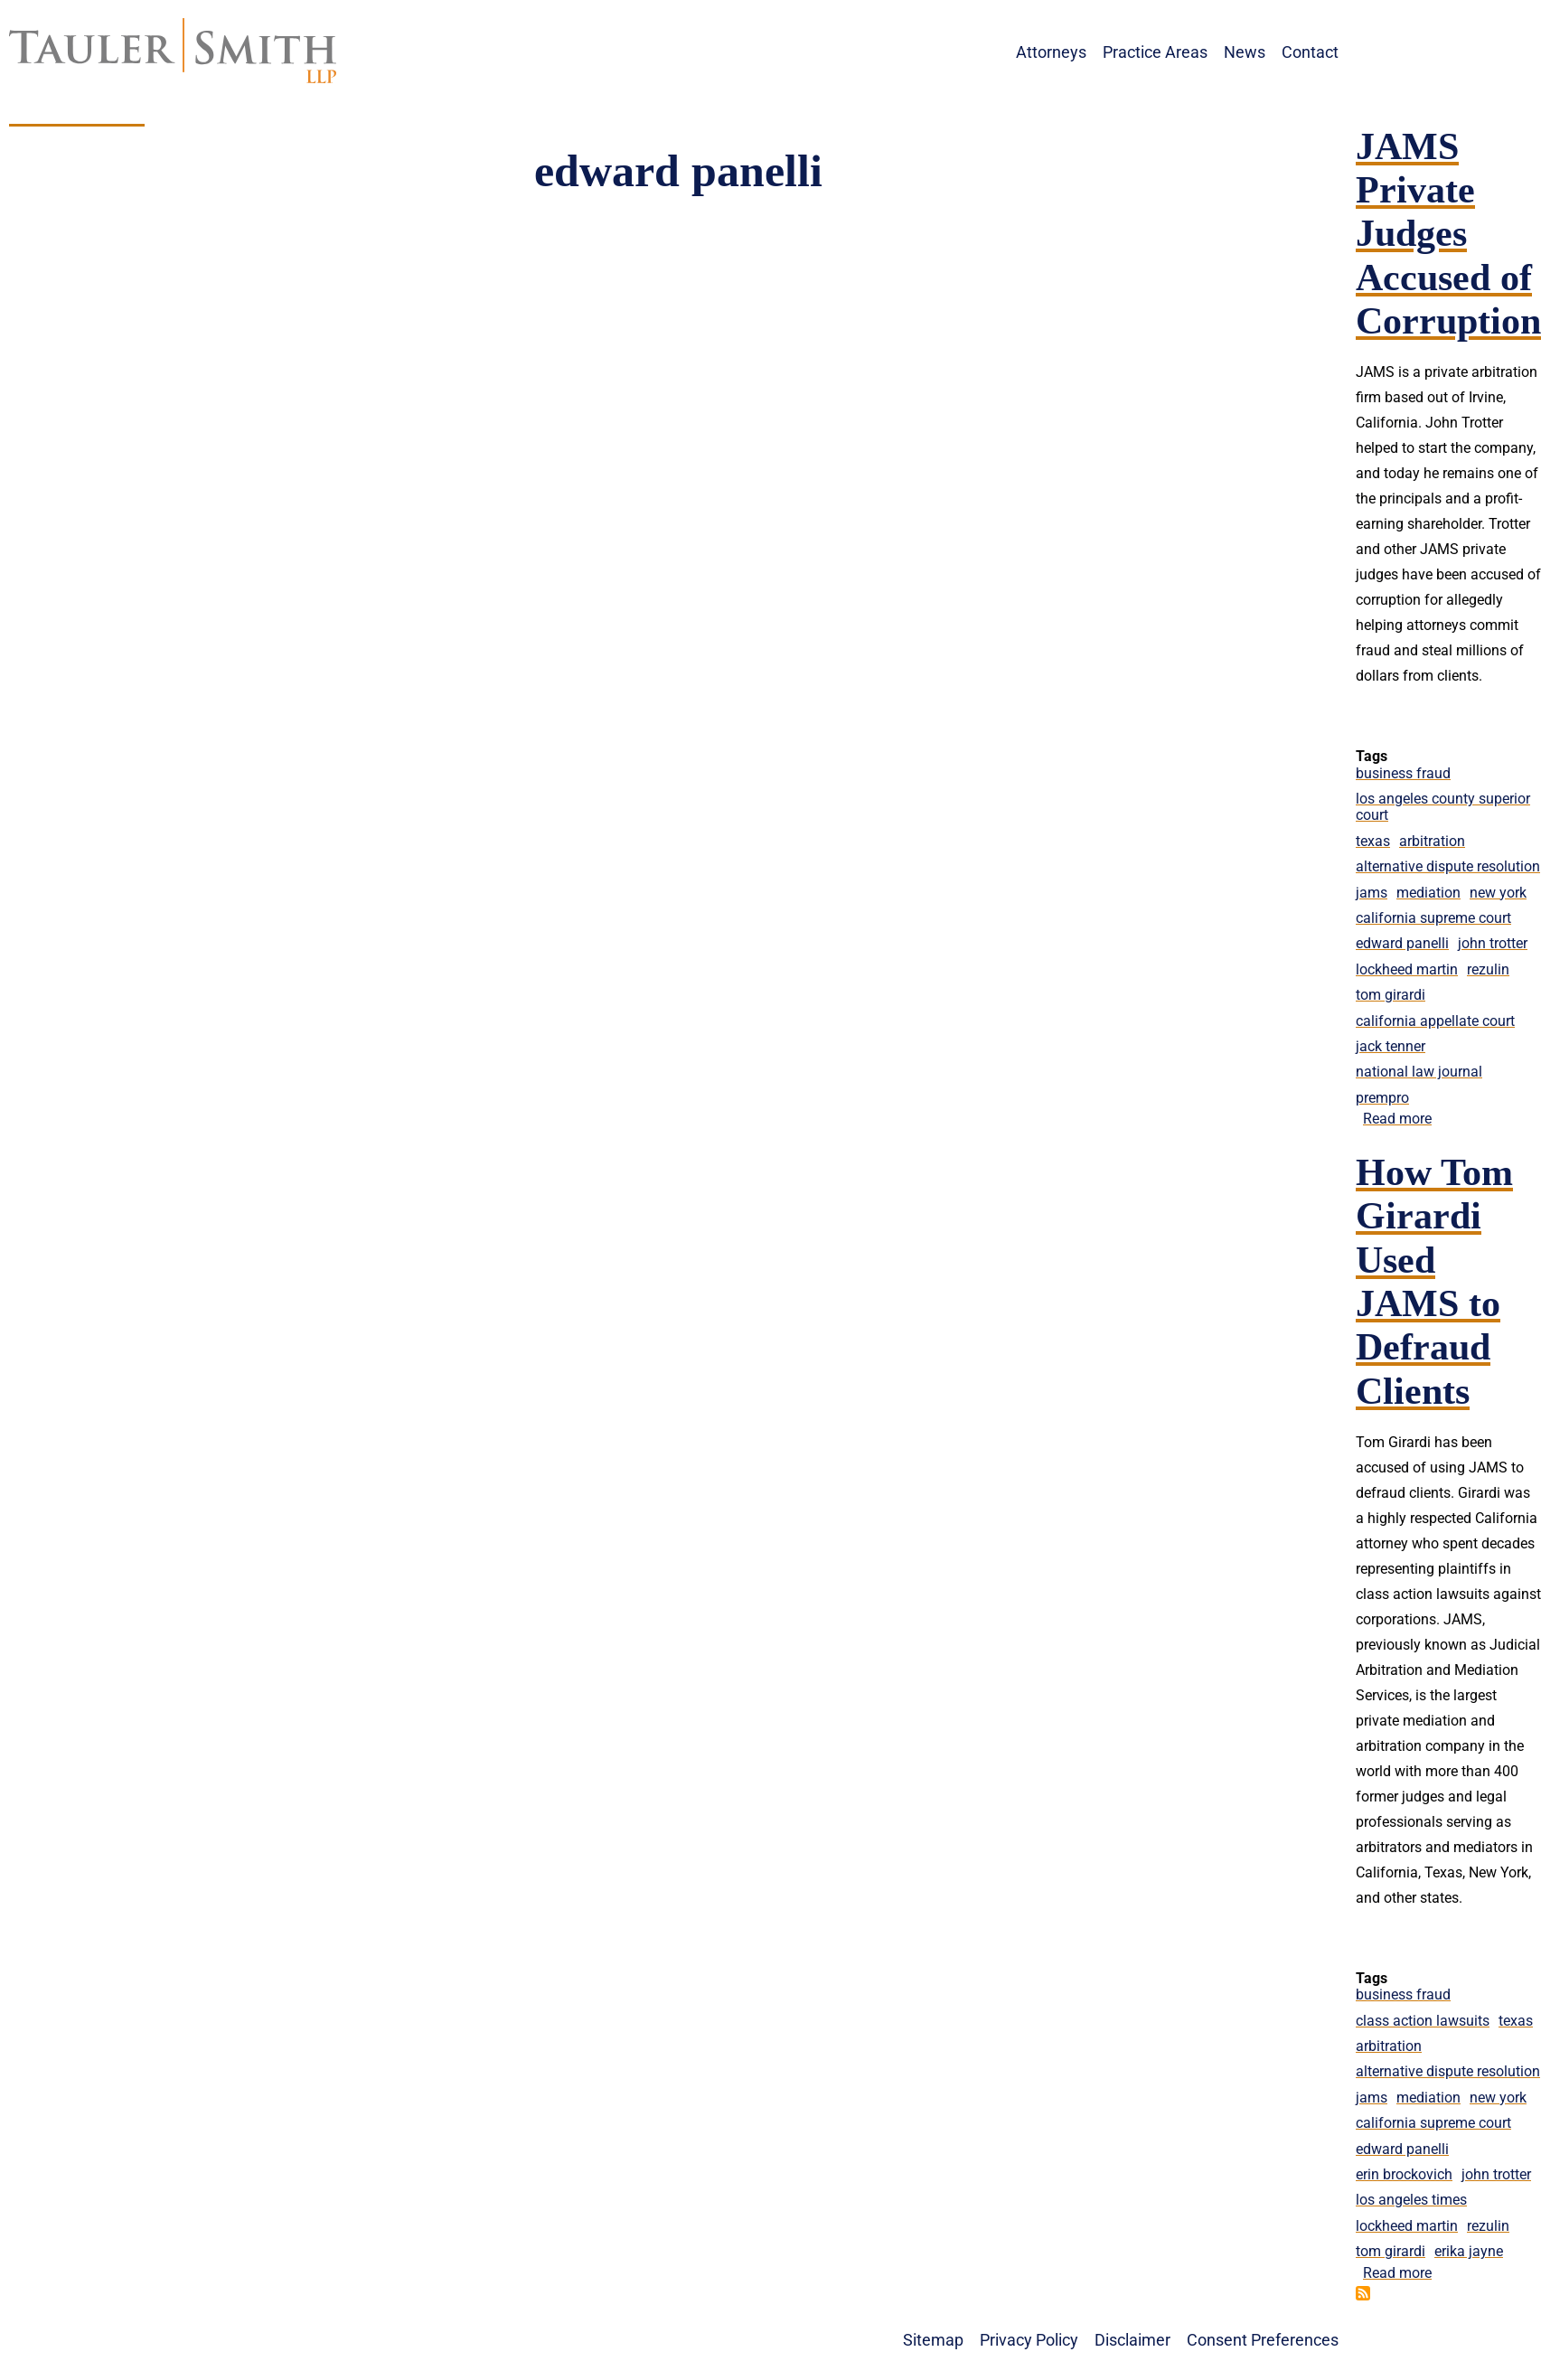 The image size is (1541, 2380). I want to click on Sitemap [menuitem], so click(933, 2339).